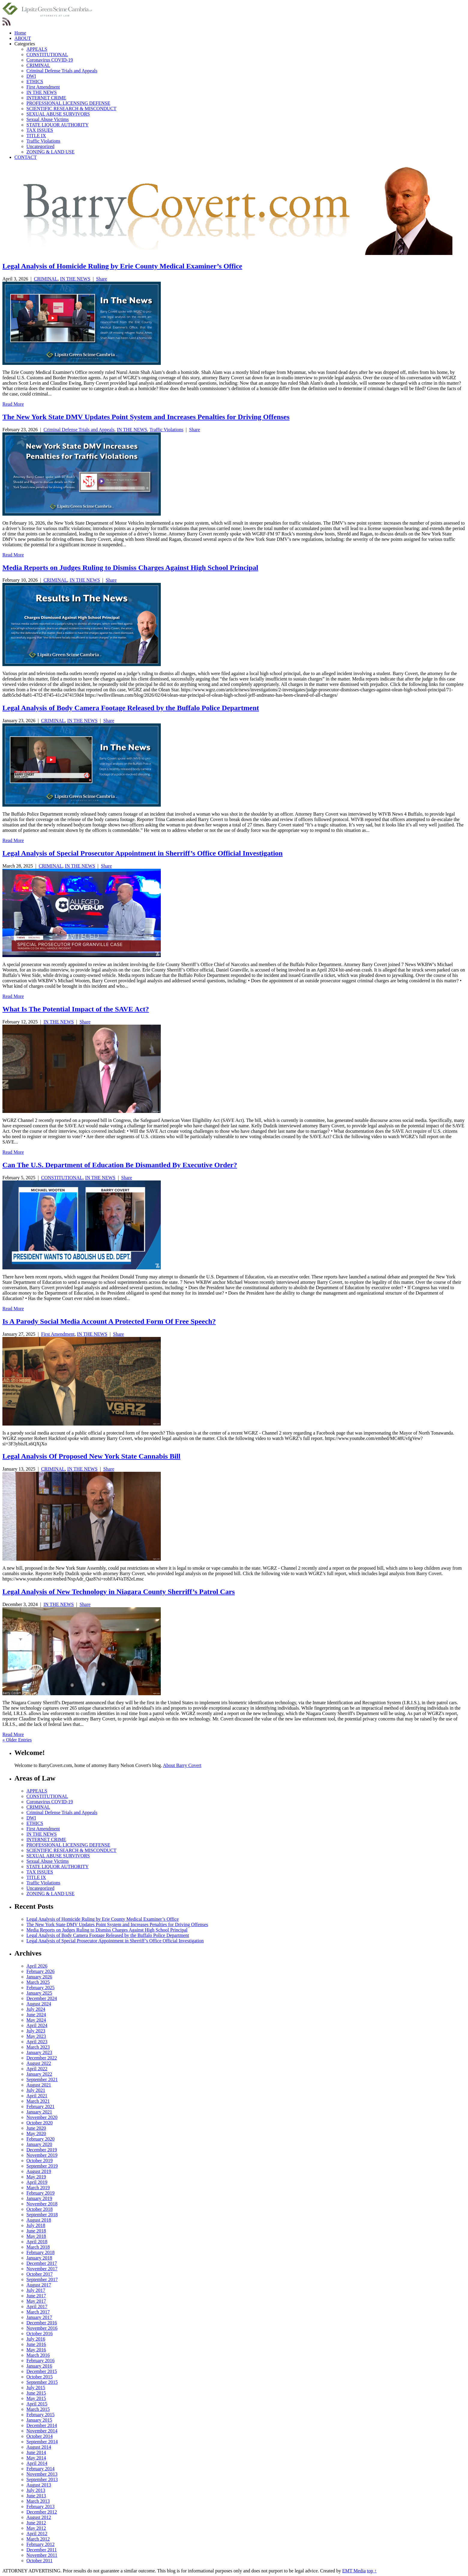 This screenshot has height=2576, width=468. Describe the element at coordinates (50, 151) in the screenshot. I see `ZONING & LAND USE` at that location.